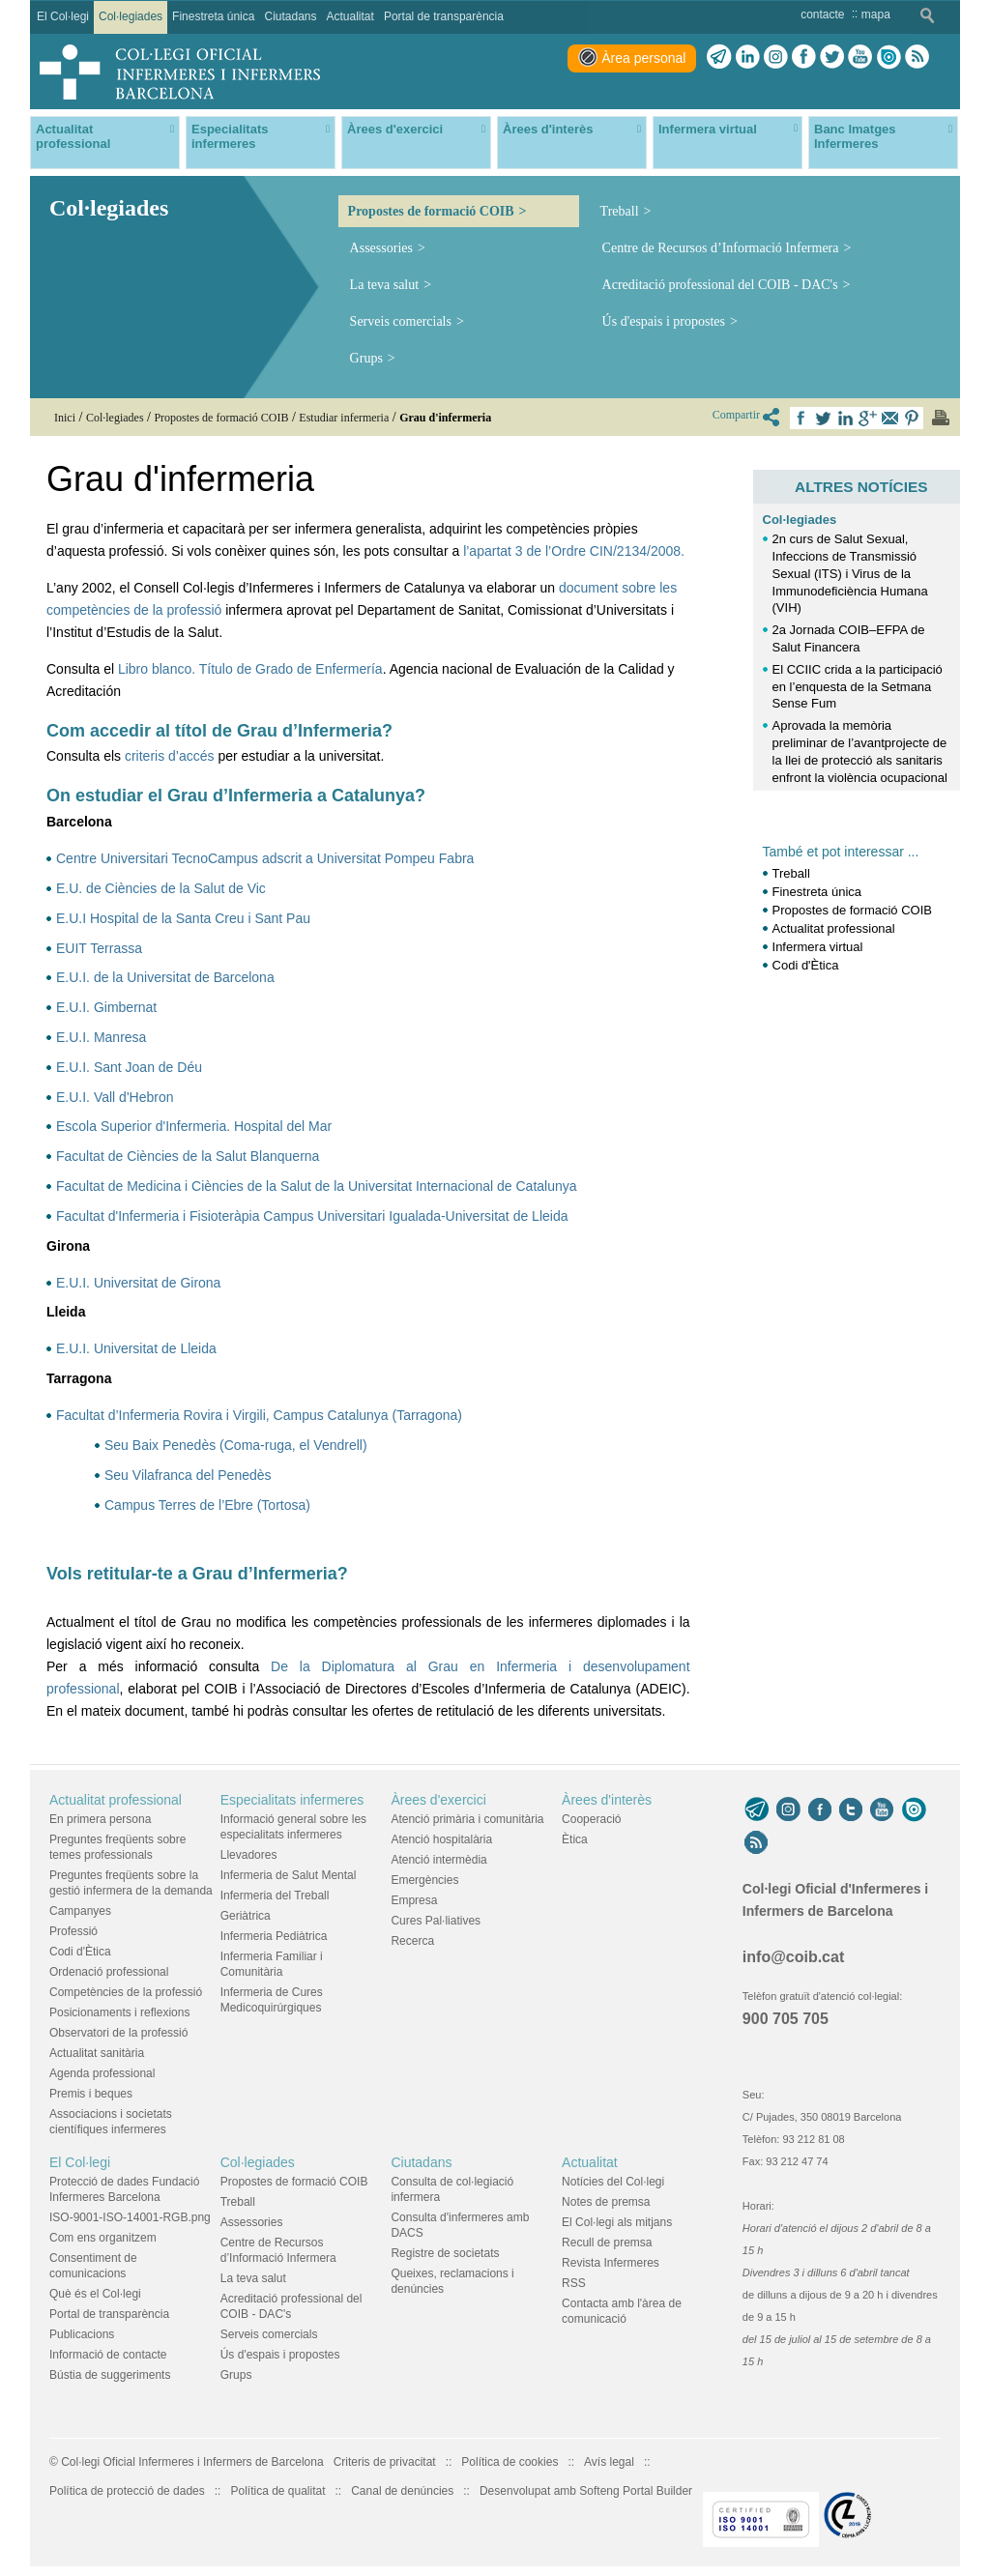 This screenshot has height=2576, width=990. What do you see at coordinates (108, 1972) in the screenshot?
I see `Ordenació professional` at bounding box center [108, 1972].